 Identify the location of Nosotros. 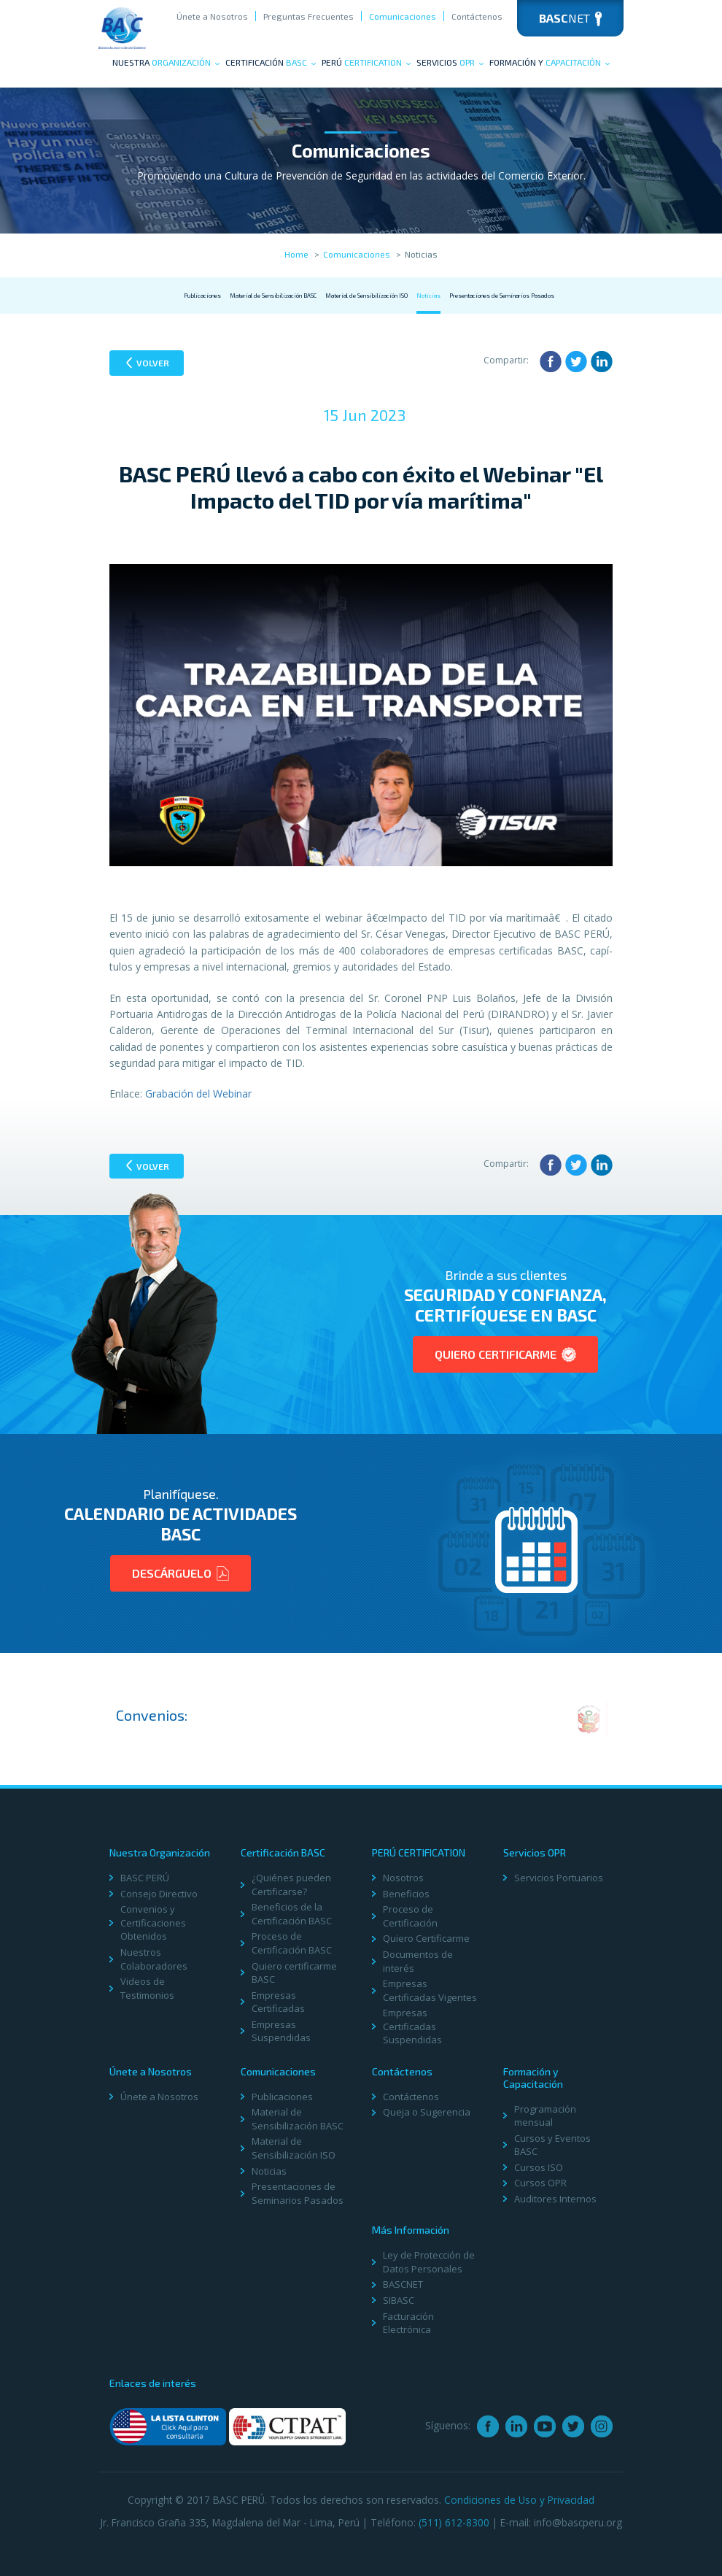
(403, 1877).